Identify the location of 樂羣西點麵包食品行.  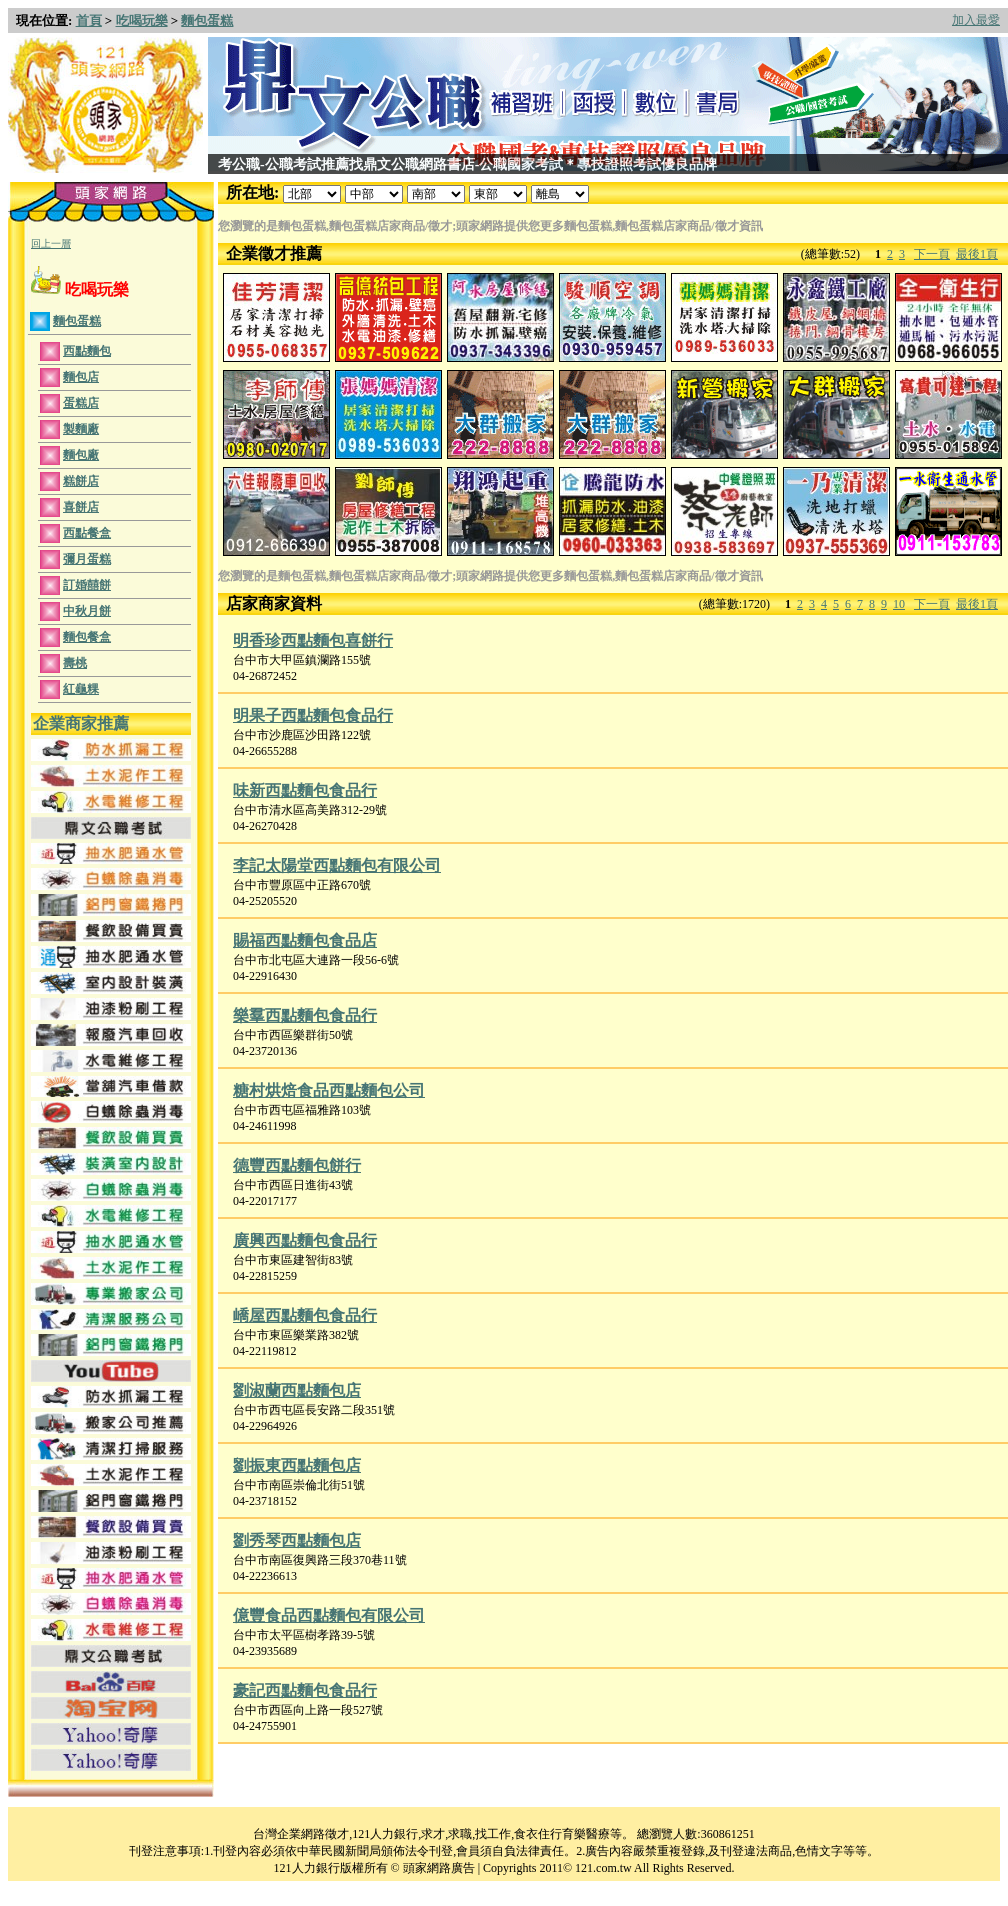
(305, 1015).